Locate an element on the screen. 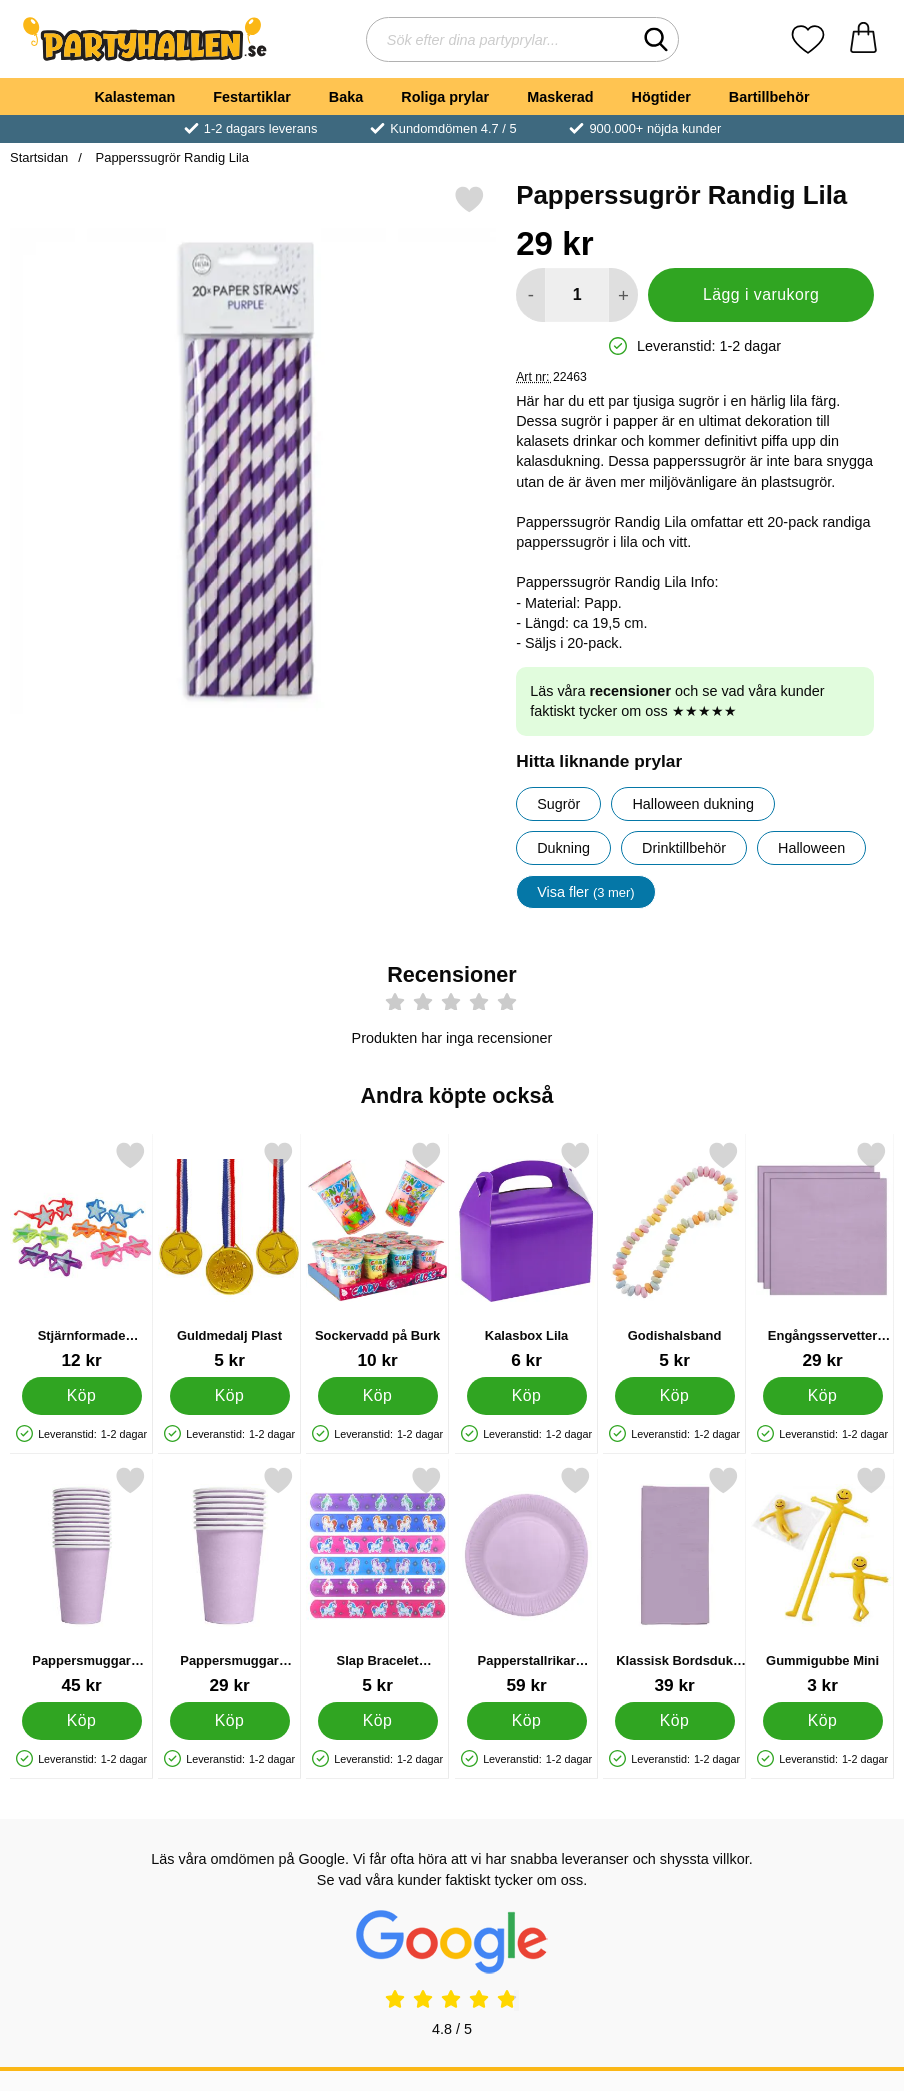 The height and width of the screenshot is (2091, 904). Papperssugrör Randig Lila is located at coordinates (170, 157).